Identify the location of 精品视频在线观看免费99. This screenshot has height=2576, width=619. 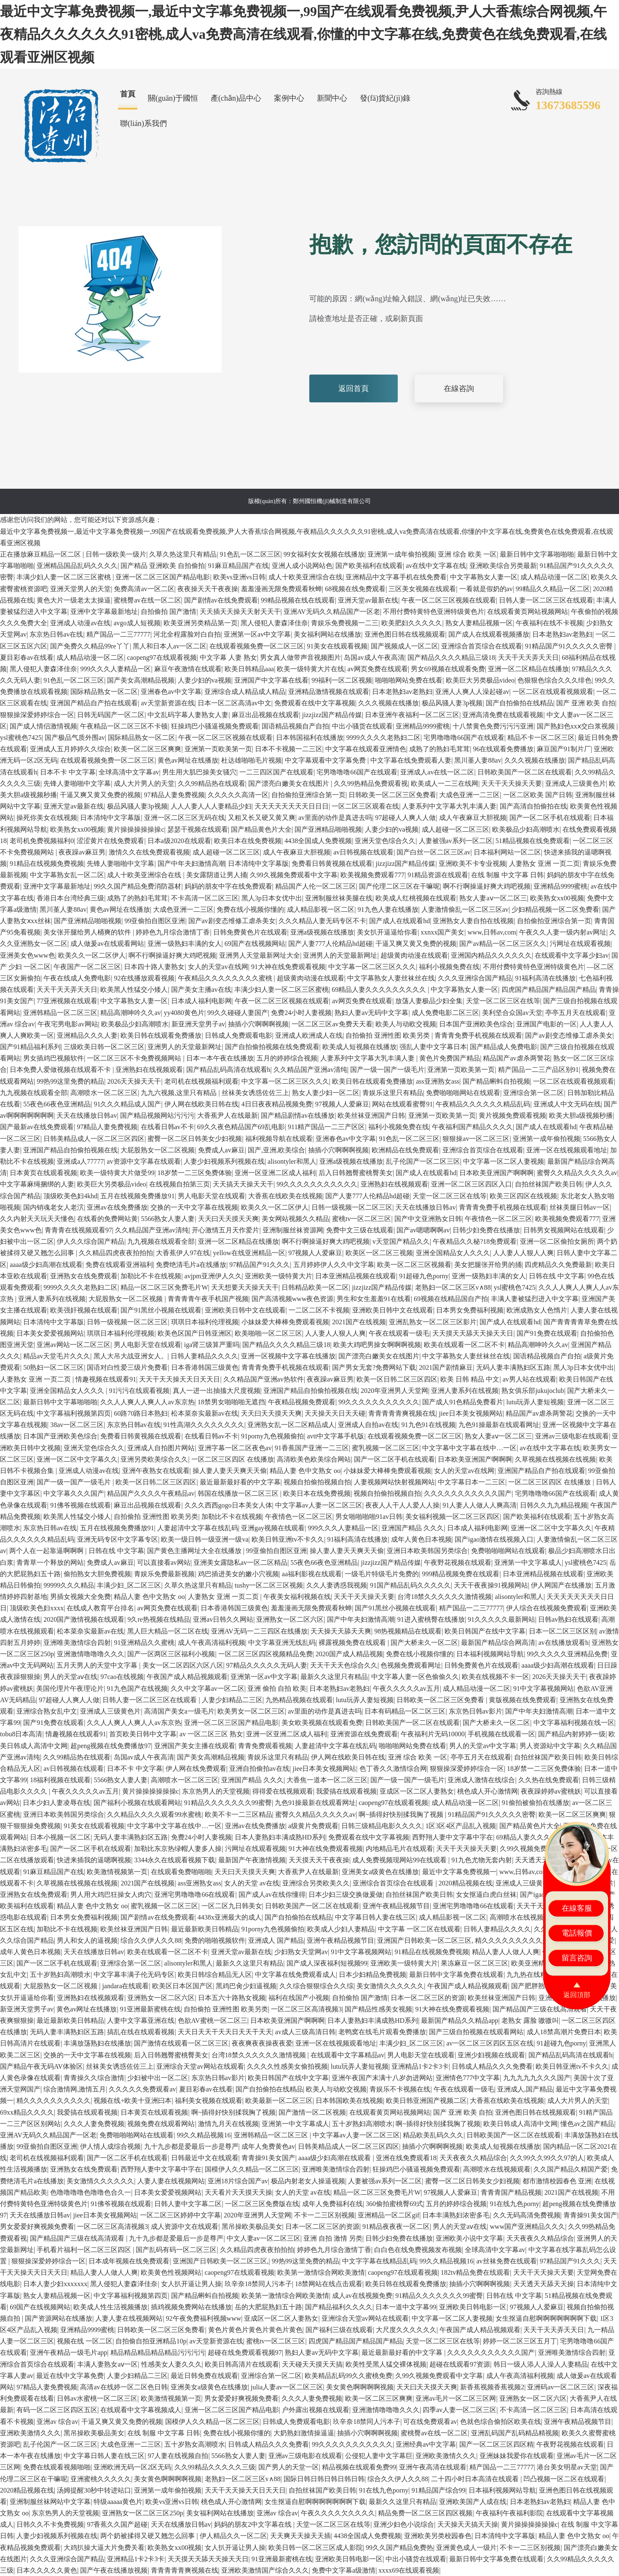
(359, 2467).